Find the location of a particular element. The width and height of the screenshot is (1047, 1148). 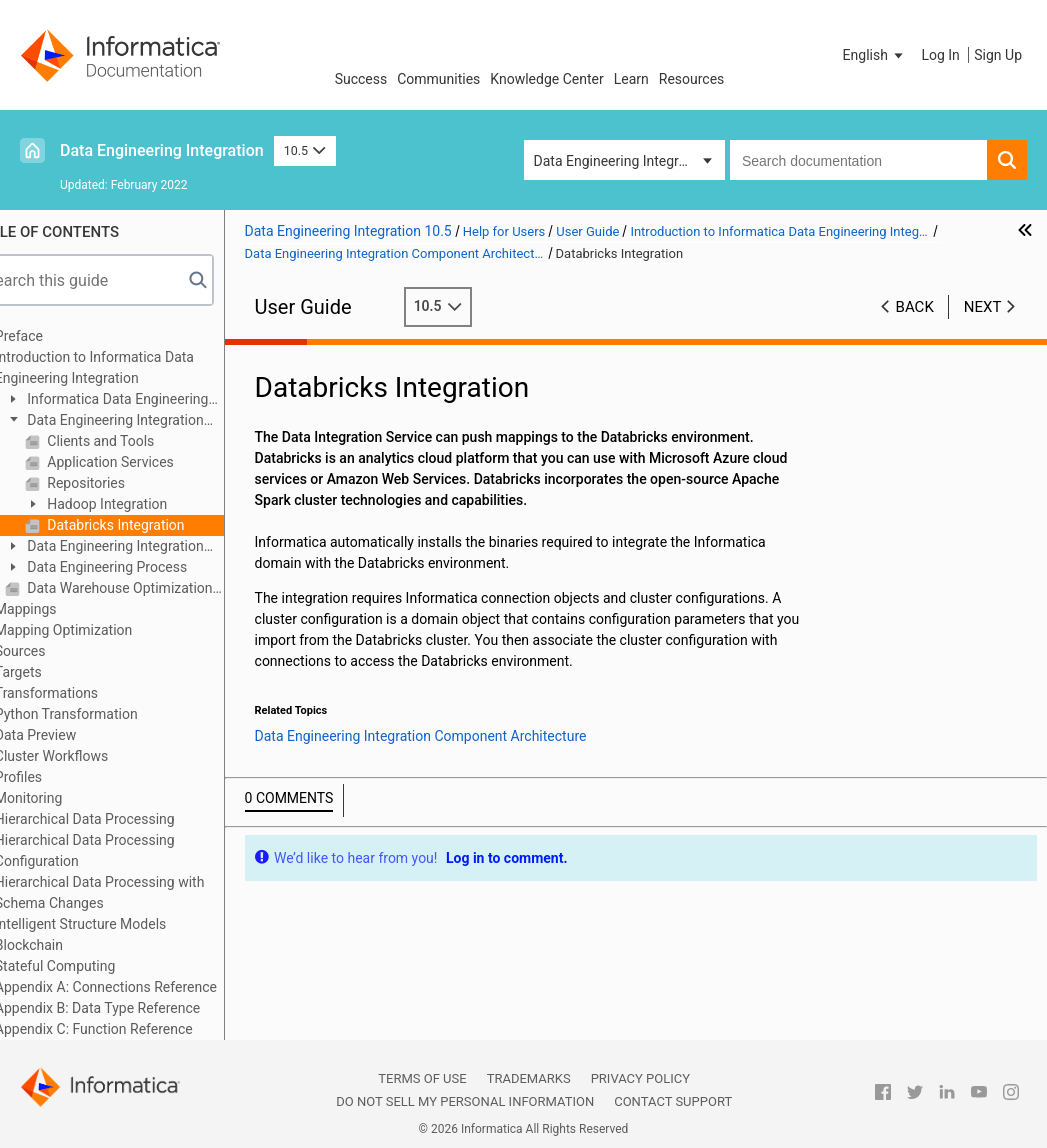

Data Warehouse Optimization Mapping Example is located at coordinates (162, 588).